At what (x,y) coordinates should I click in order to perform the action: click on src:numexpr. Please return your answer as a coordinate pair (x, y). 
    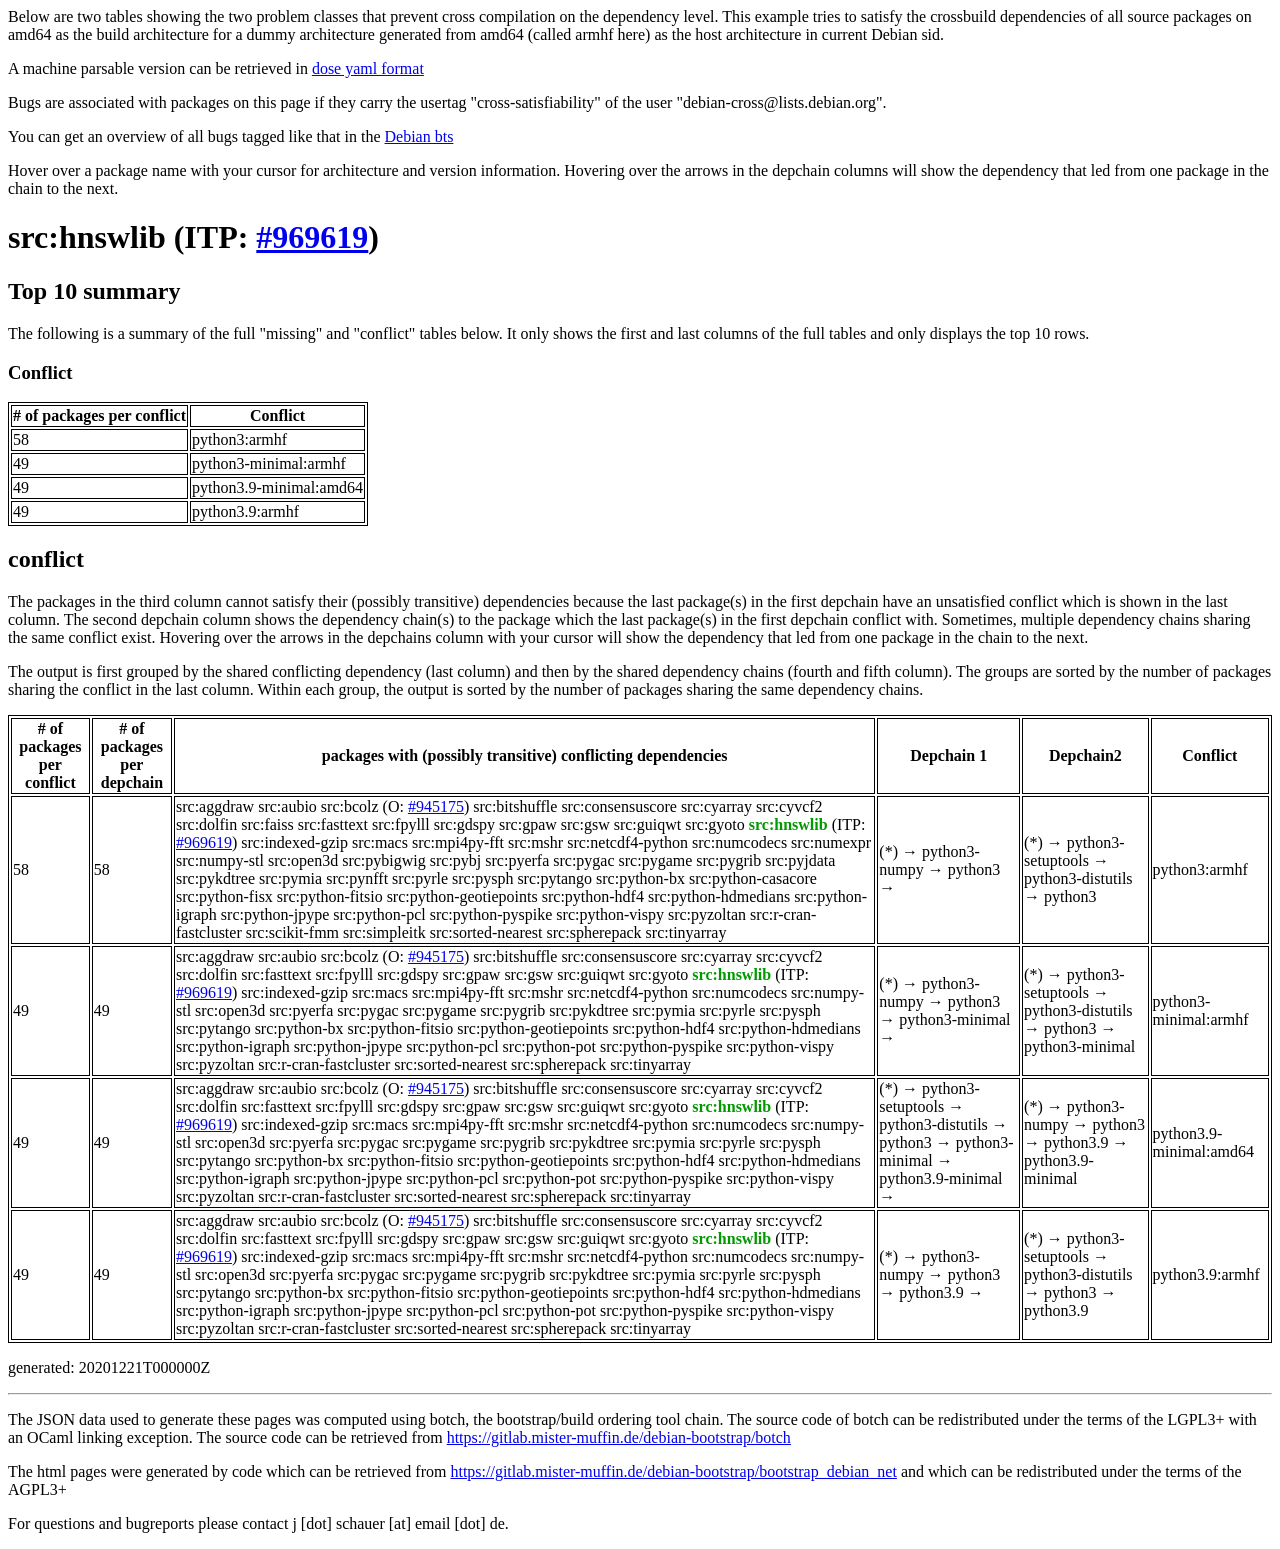
    Looking at the image, I should click on (831, 842).